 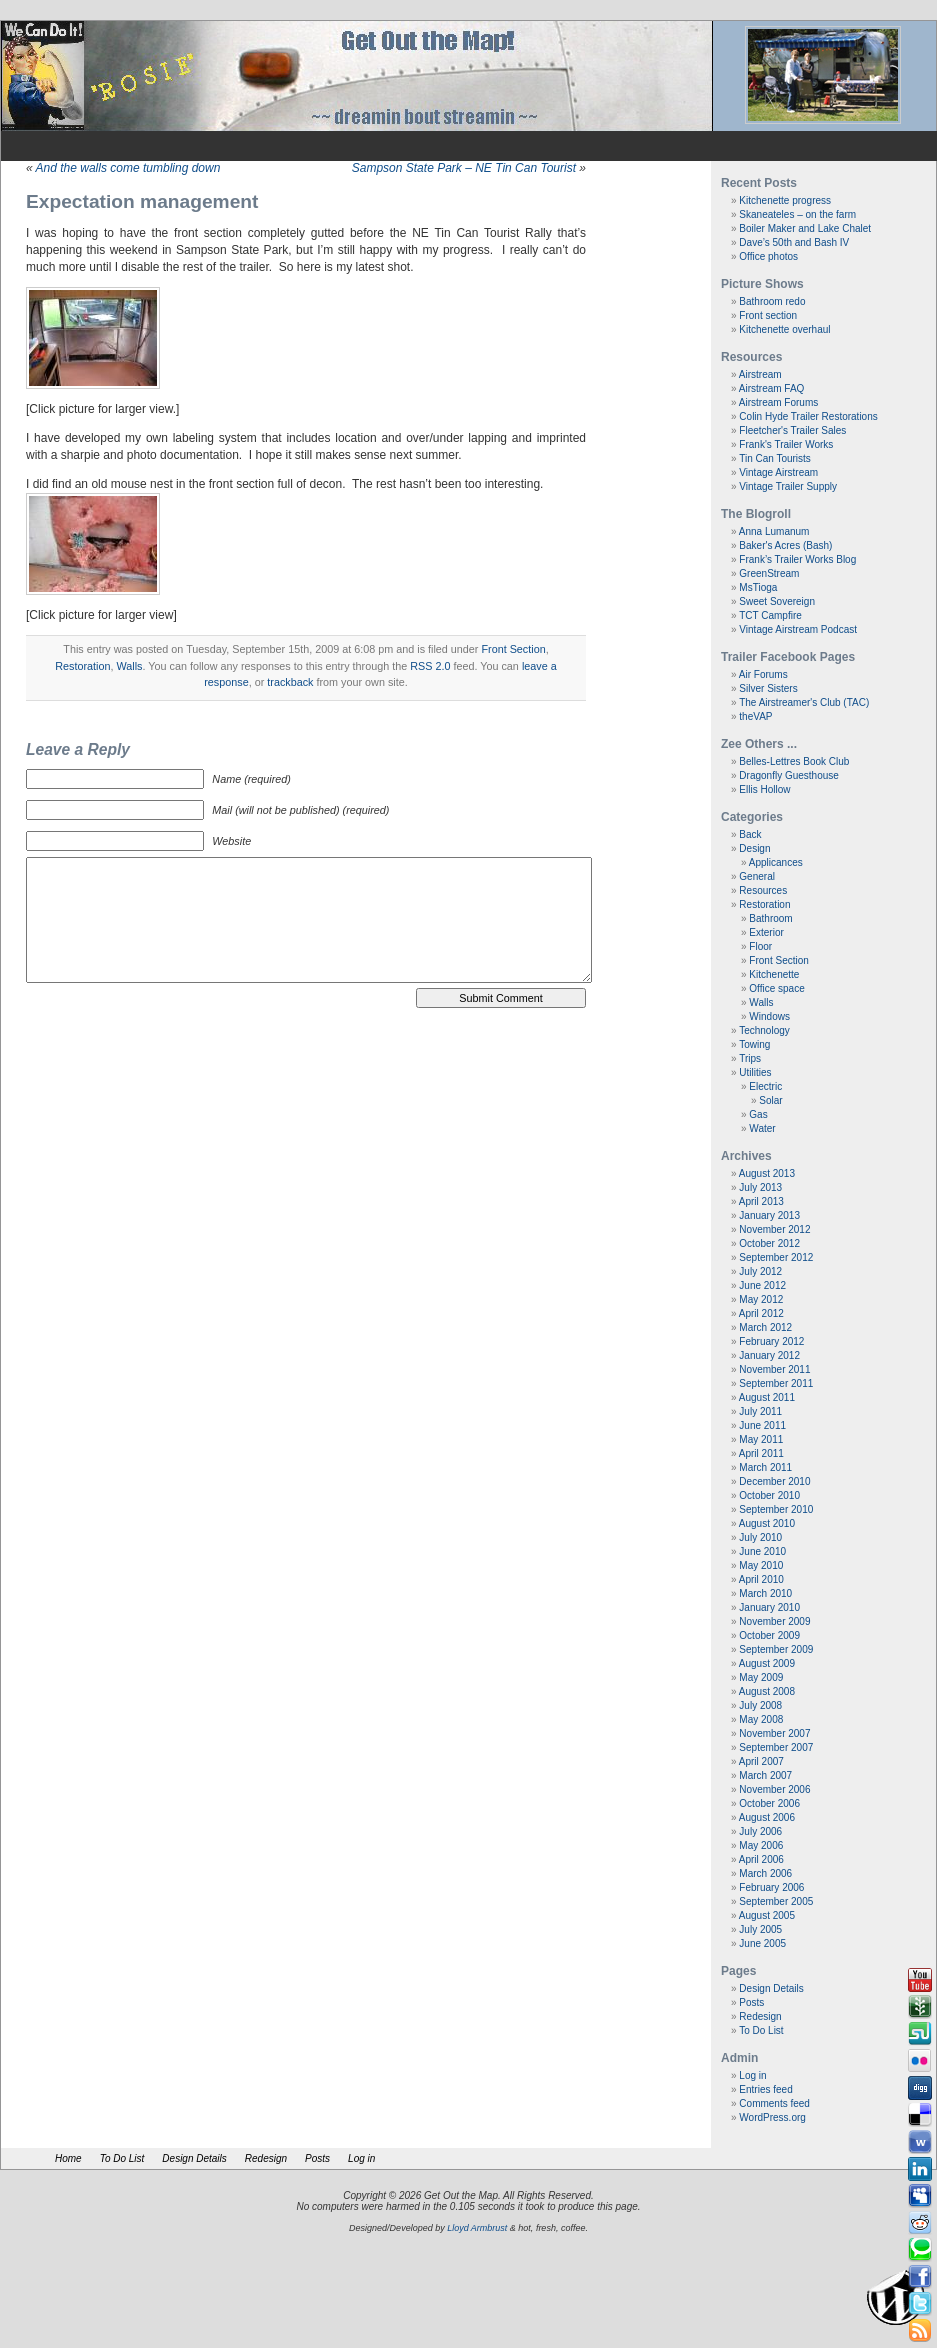 What do you see at coordinates (920, 2250) in the screenshot?
I see `Technorati button` at bounding box center [920, 2250].